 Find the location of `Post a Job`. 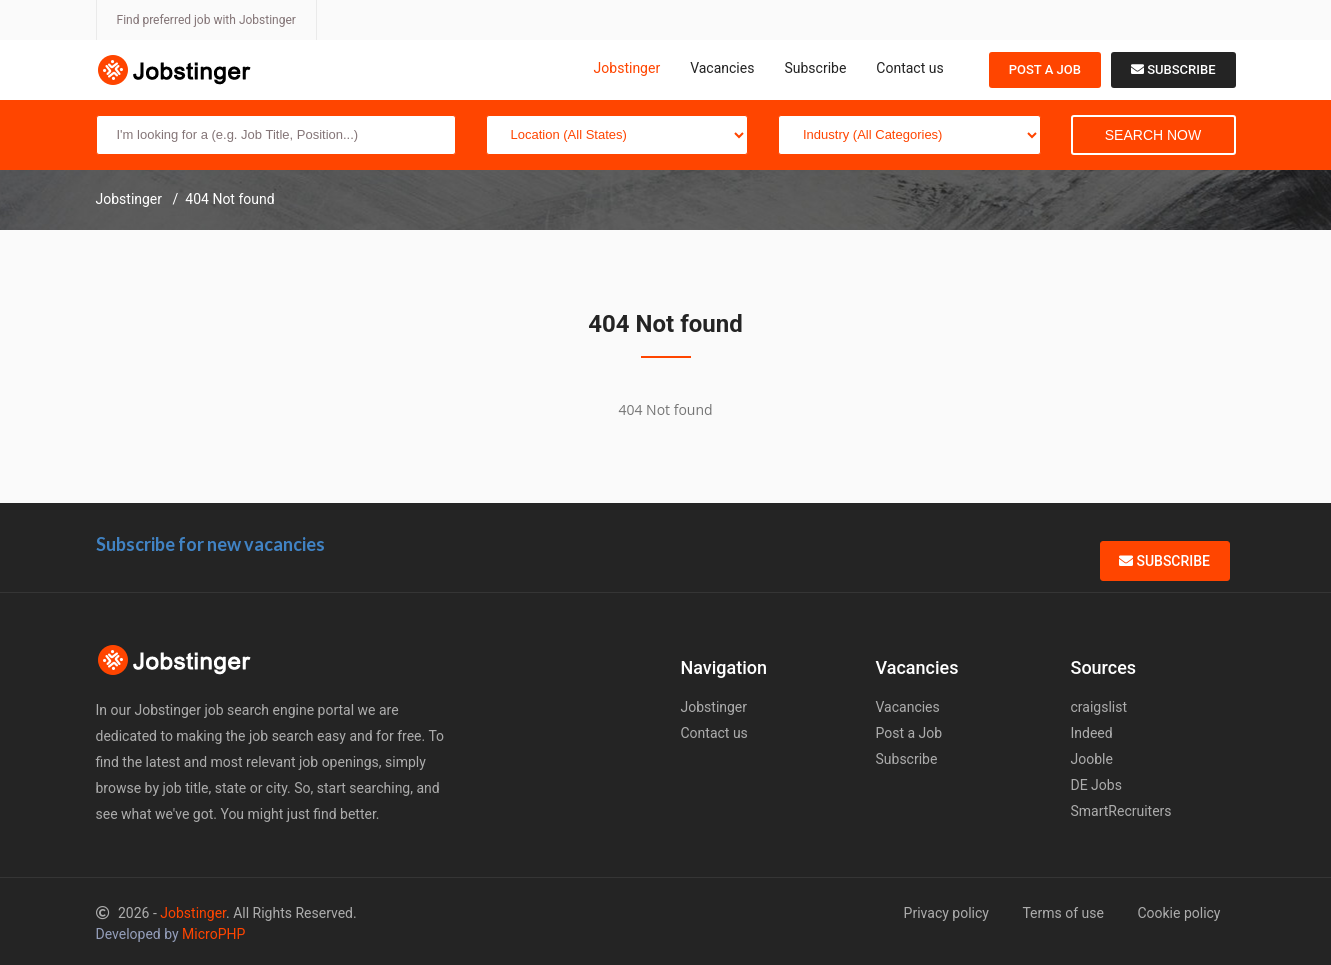

Post a Job is located at coordinates (1045, 69).